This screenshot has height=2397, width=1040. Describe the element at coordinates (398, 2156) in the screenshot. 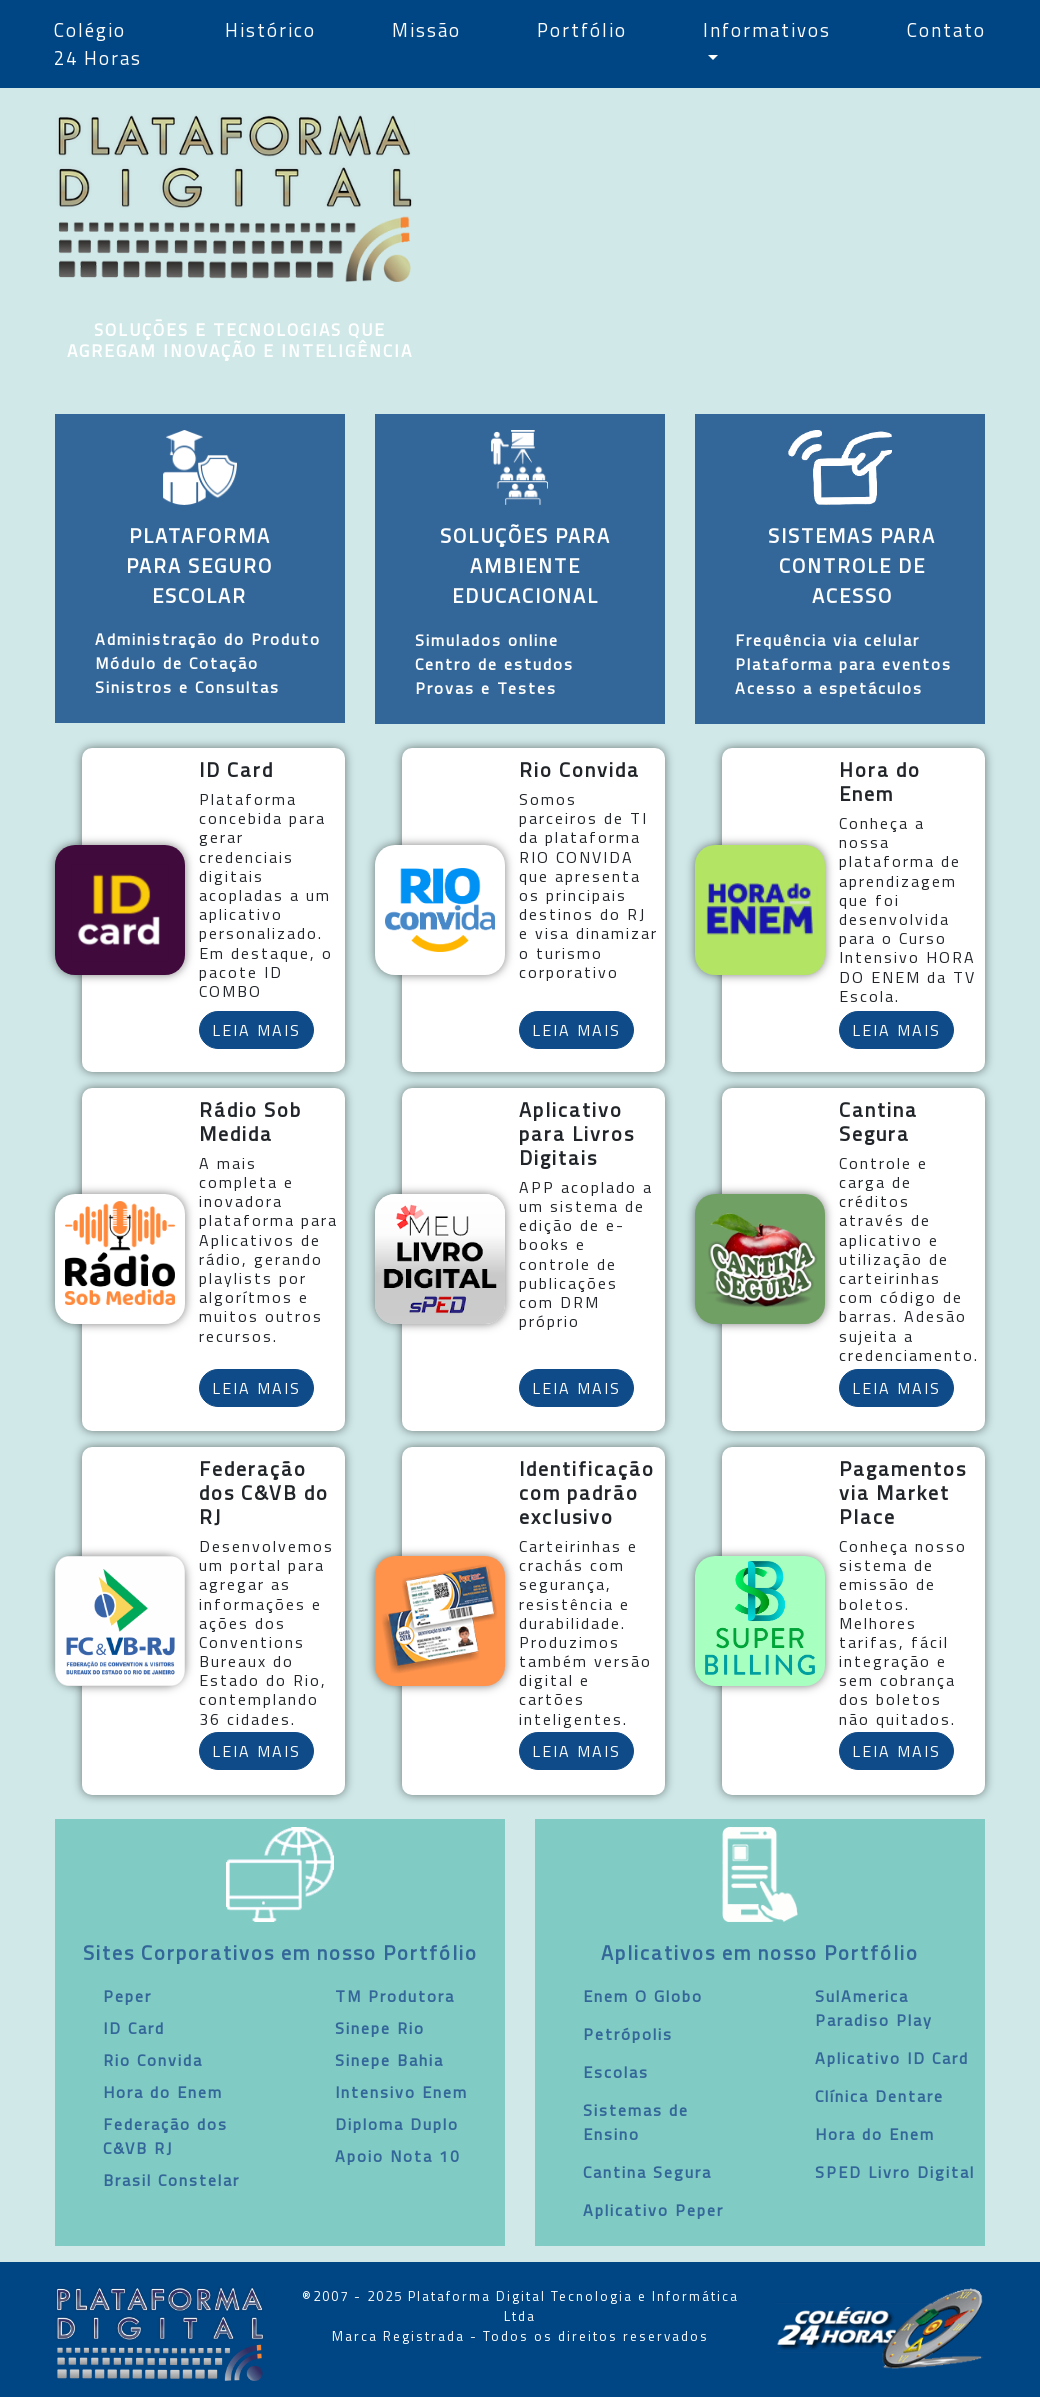

I see `Apoio Nota 10` at that location.